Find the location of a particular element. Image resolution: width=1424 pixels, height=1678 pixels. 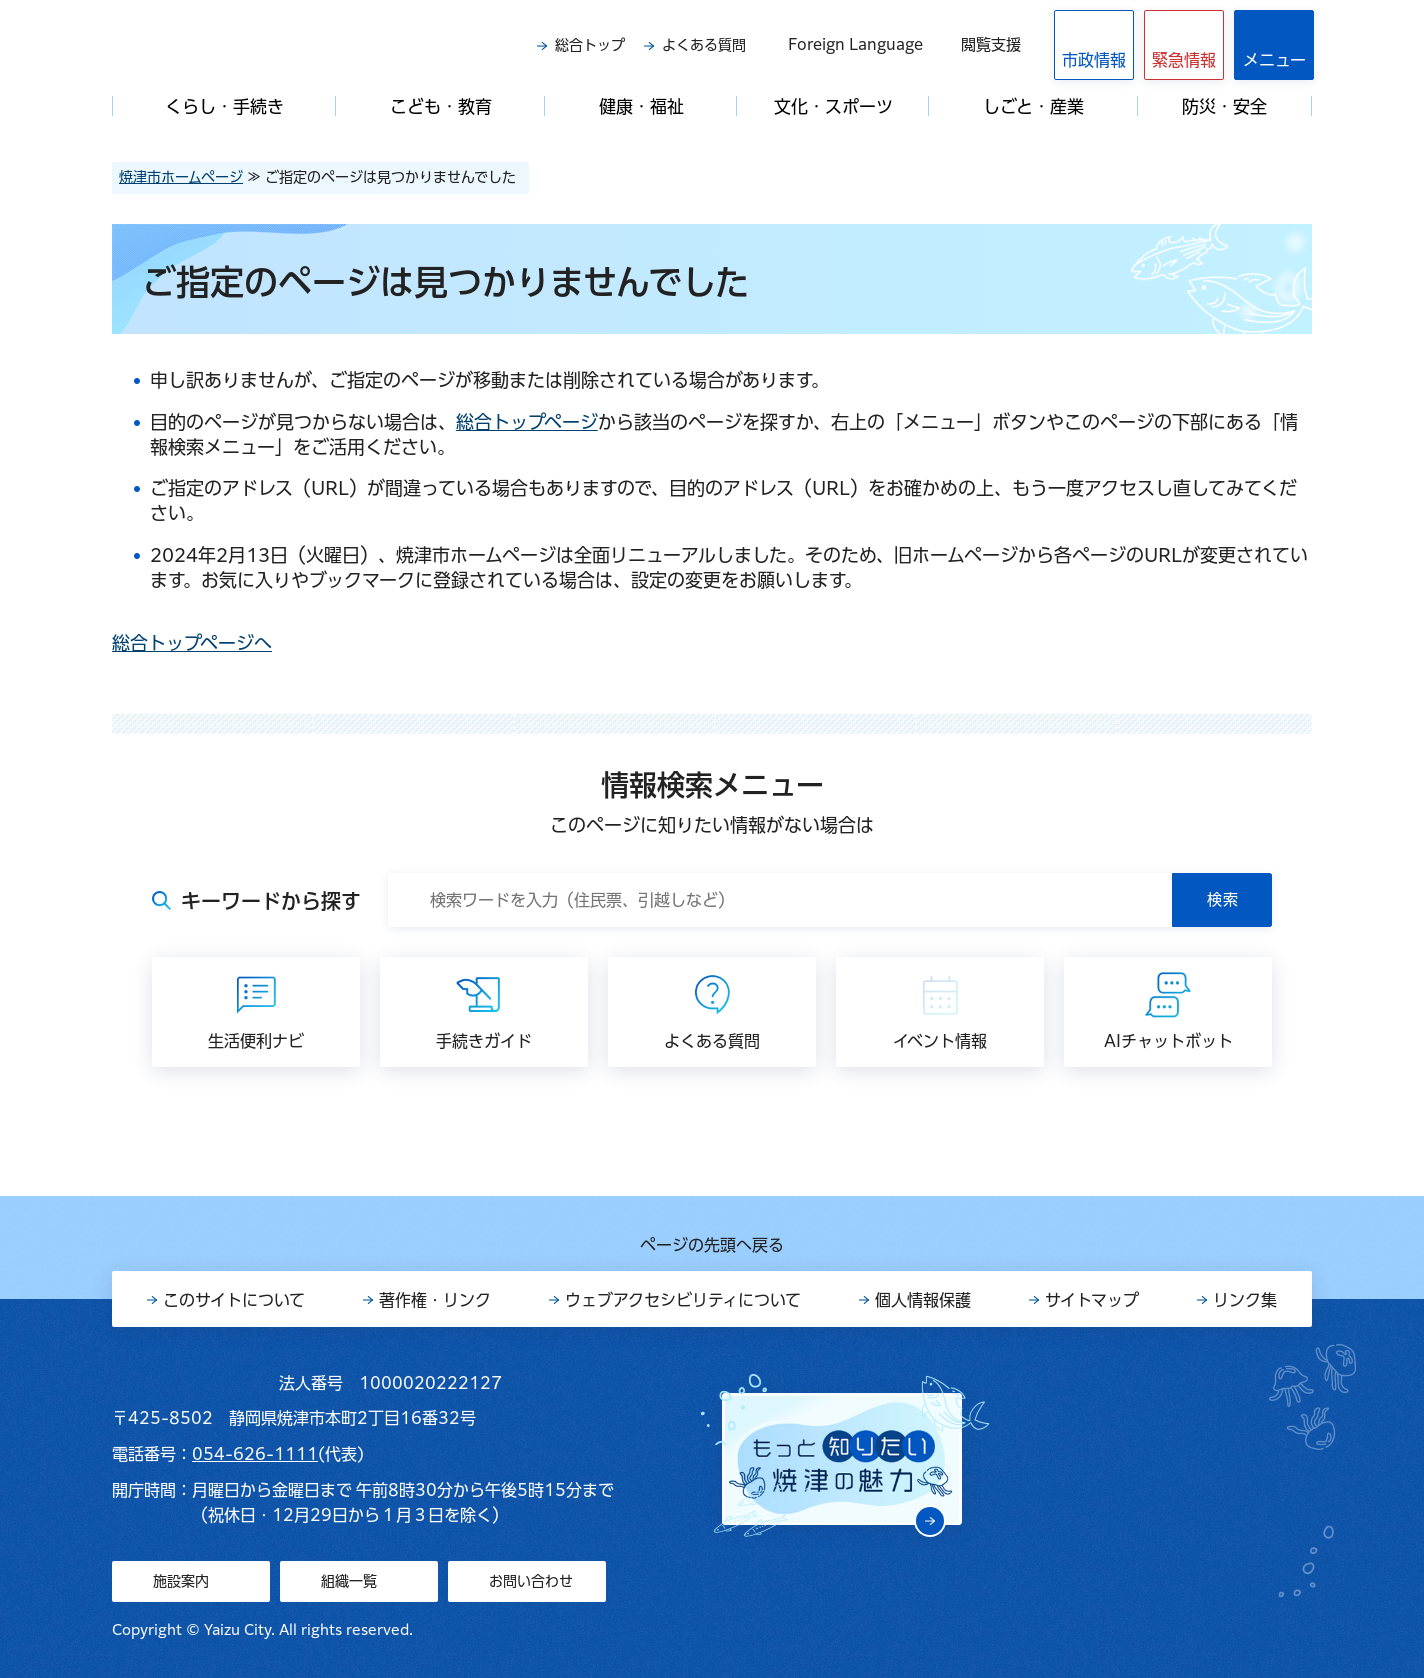

個人情報保護 is located at coordinates (923, 1300).